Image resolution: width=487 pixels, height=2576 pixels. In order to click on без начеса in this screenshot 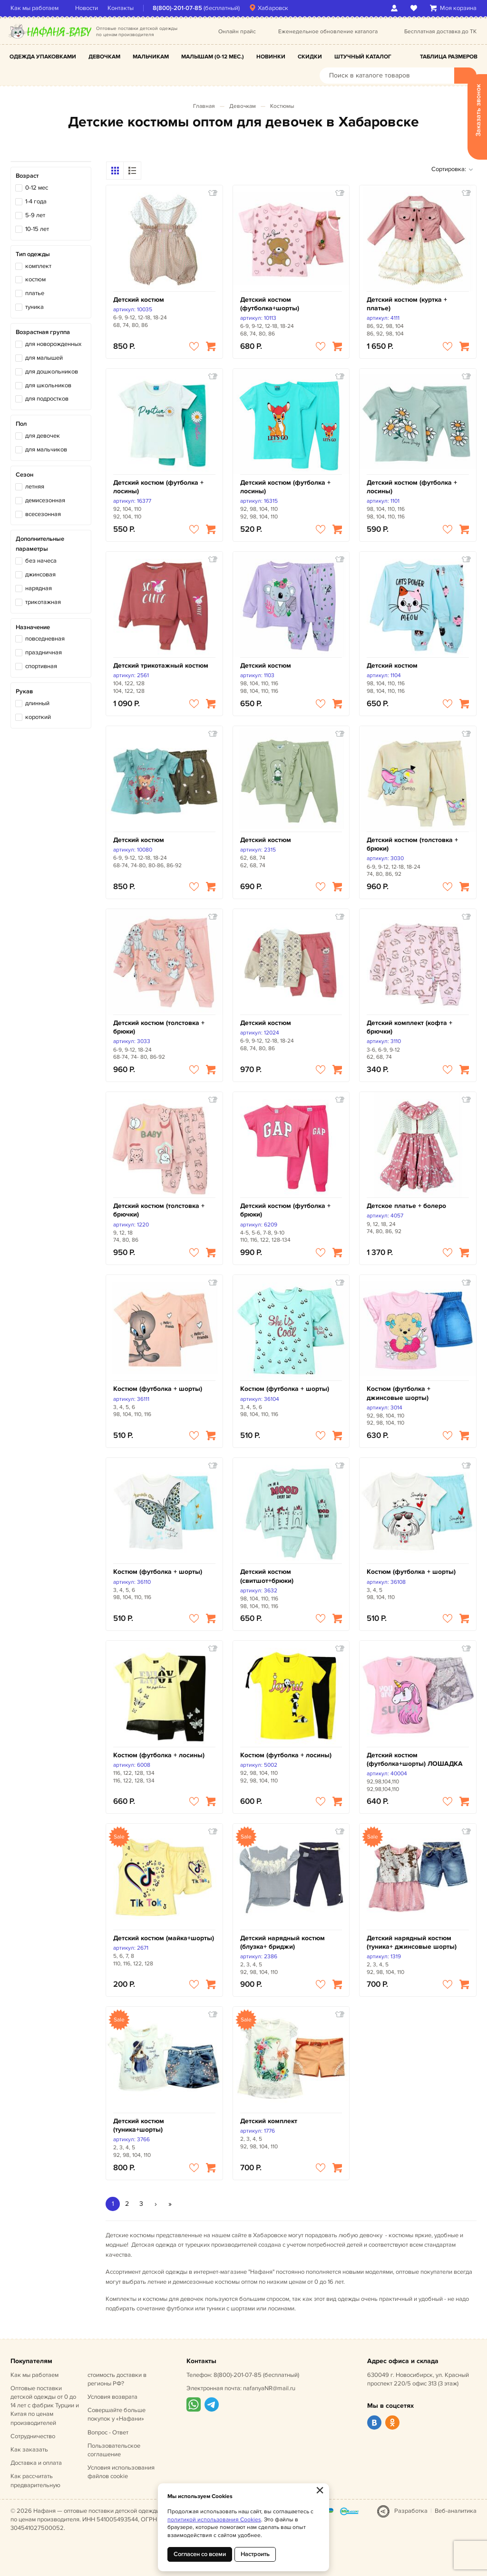, I will do `click(41, 561)`.